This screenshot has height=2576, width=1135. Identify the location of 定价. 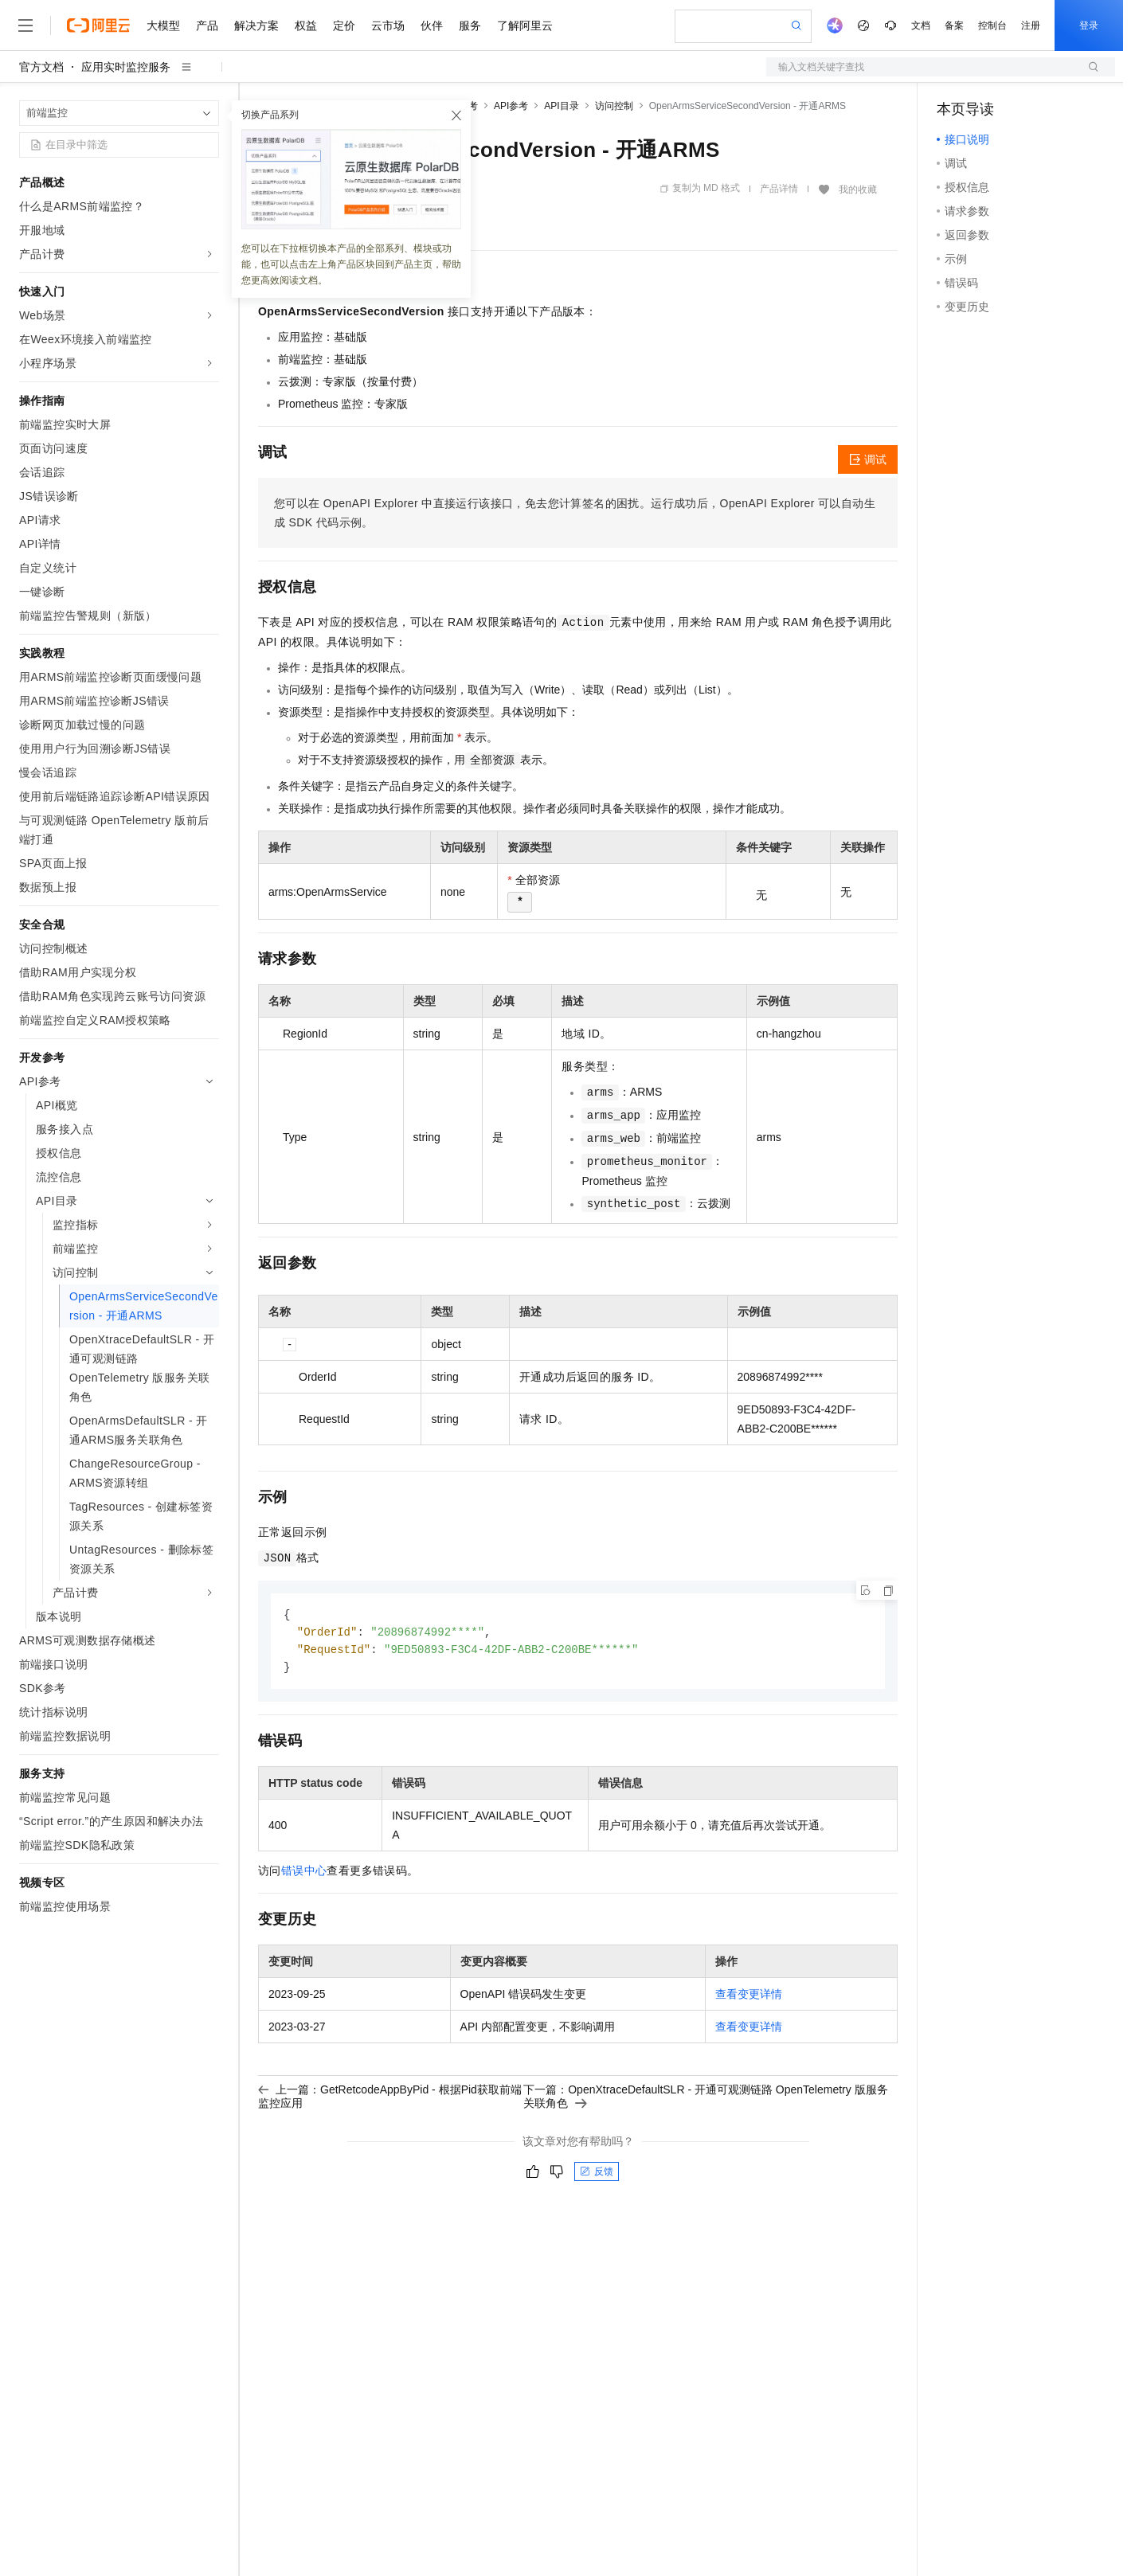
(344, 25).